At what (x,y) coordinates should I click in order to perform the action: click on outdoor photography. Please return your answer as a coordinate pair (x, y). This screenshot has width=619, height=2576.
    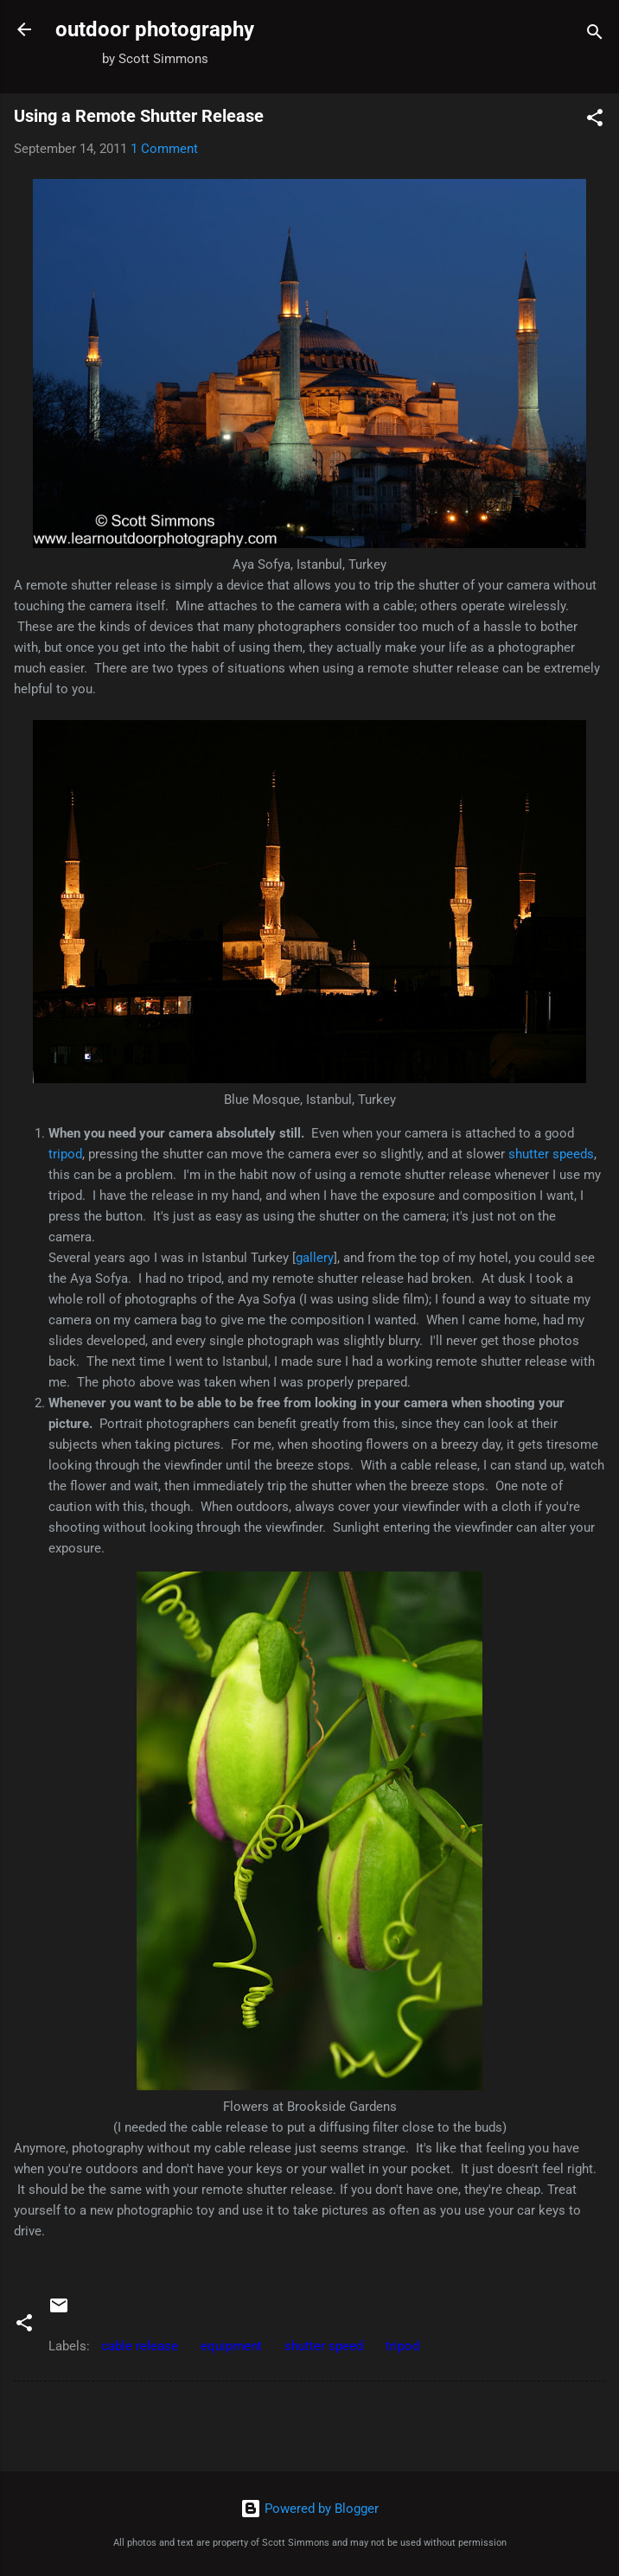
    Looking at the image, I should click on (154, 29).